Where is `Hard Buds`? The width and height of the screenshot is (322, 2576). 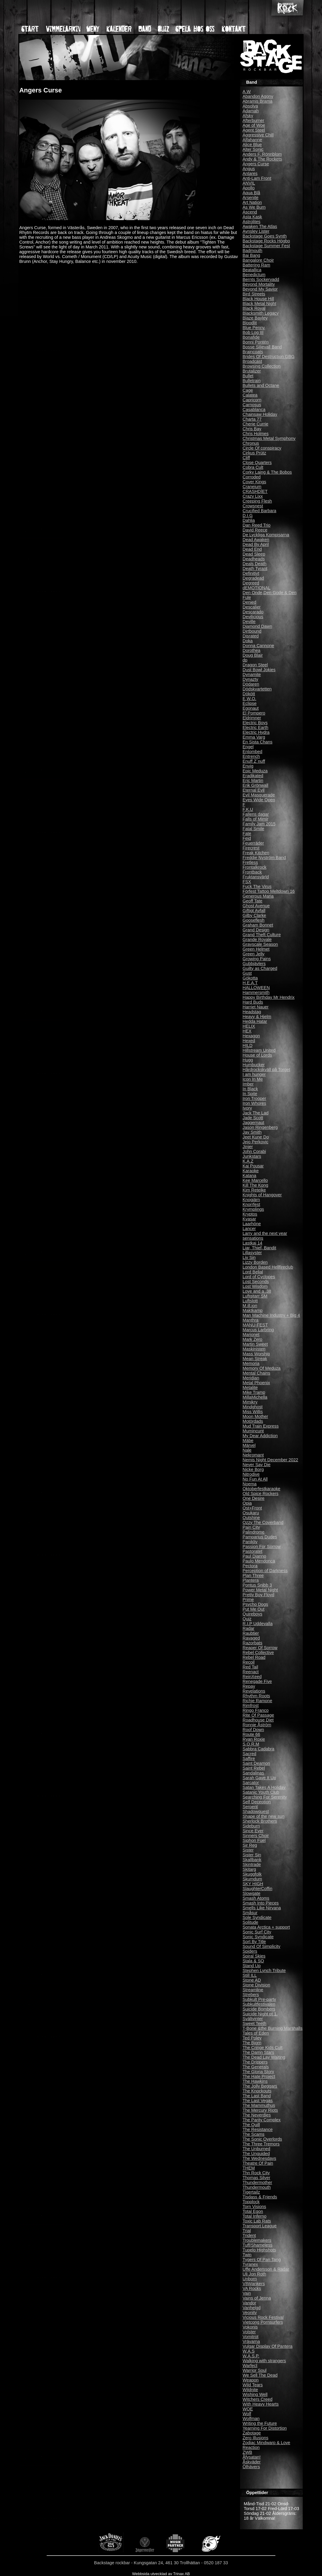
Hard Buds is located at coordinates (253, 1002).